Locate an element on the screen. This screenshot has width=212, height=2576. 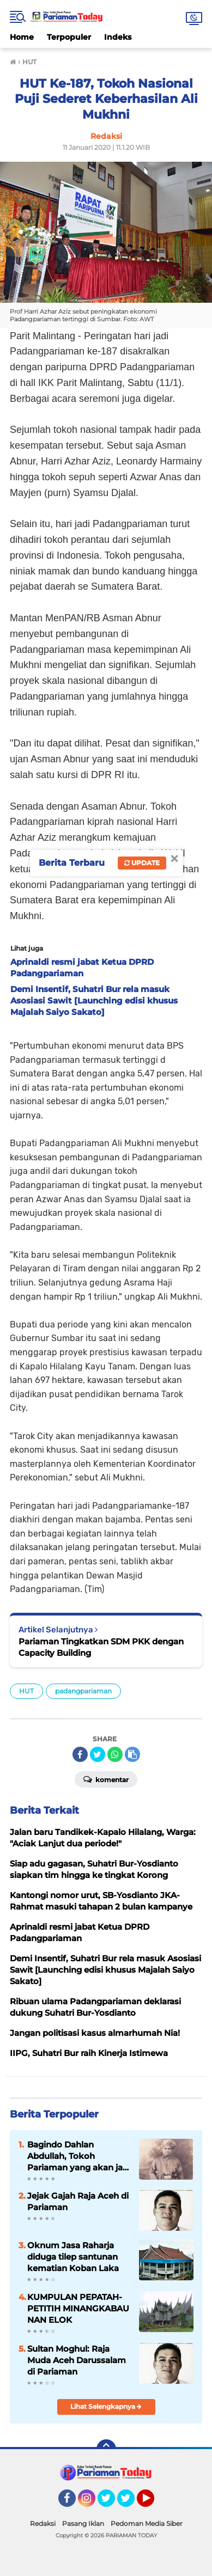
[share-twitter] is located at coordinates (97, 1754).